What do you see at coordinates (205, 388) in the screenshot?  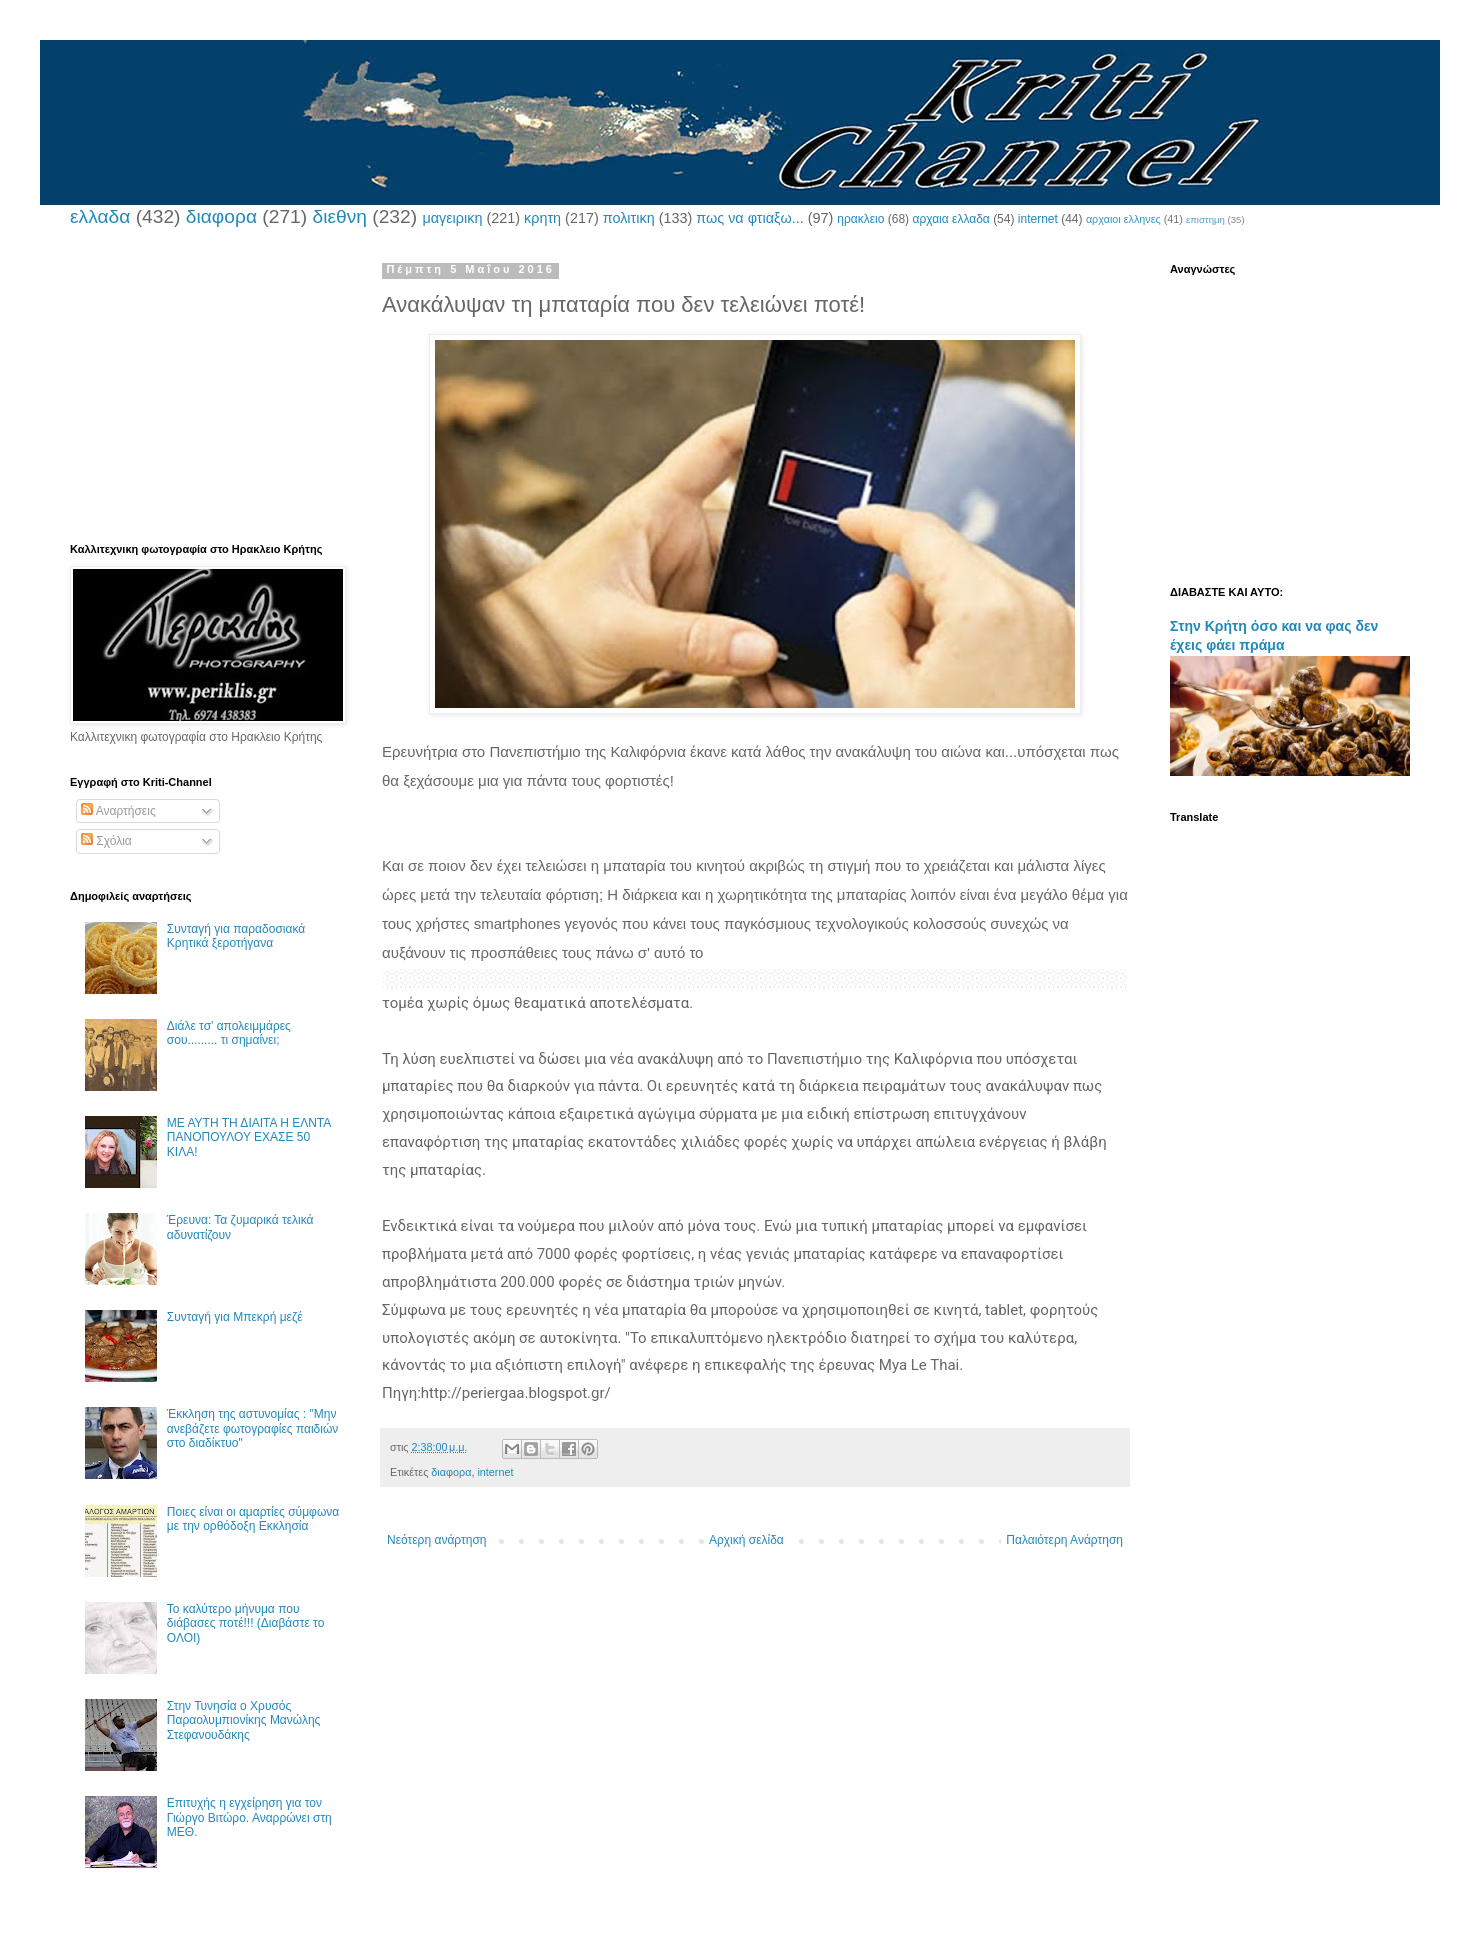 I see `[Advertisement]` at bounding box center [205, 388].